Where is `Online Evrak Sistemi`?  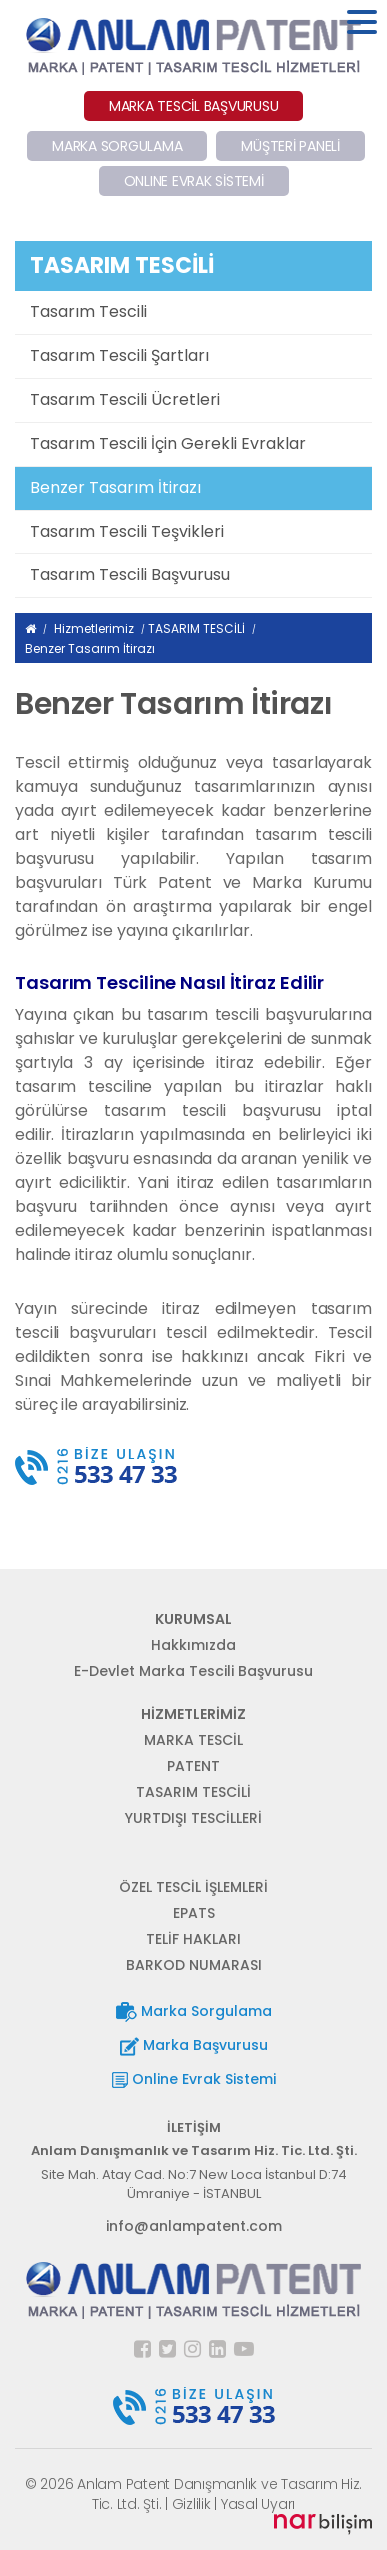 Online Evrak Sistemi is located at coordinates (194, 2079).